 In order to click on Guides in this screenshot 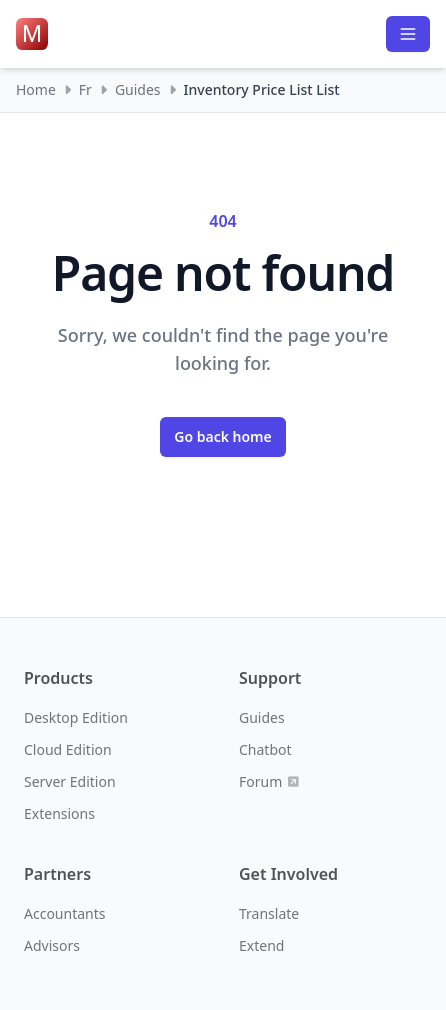, I will do `click(138, 89)`.